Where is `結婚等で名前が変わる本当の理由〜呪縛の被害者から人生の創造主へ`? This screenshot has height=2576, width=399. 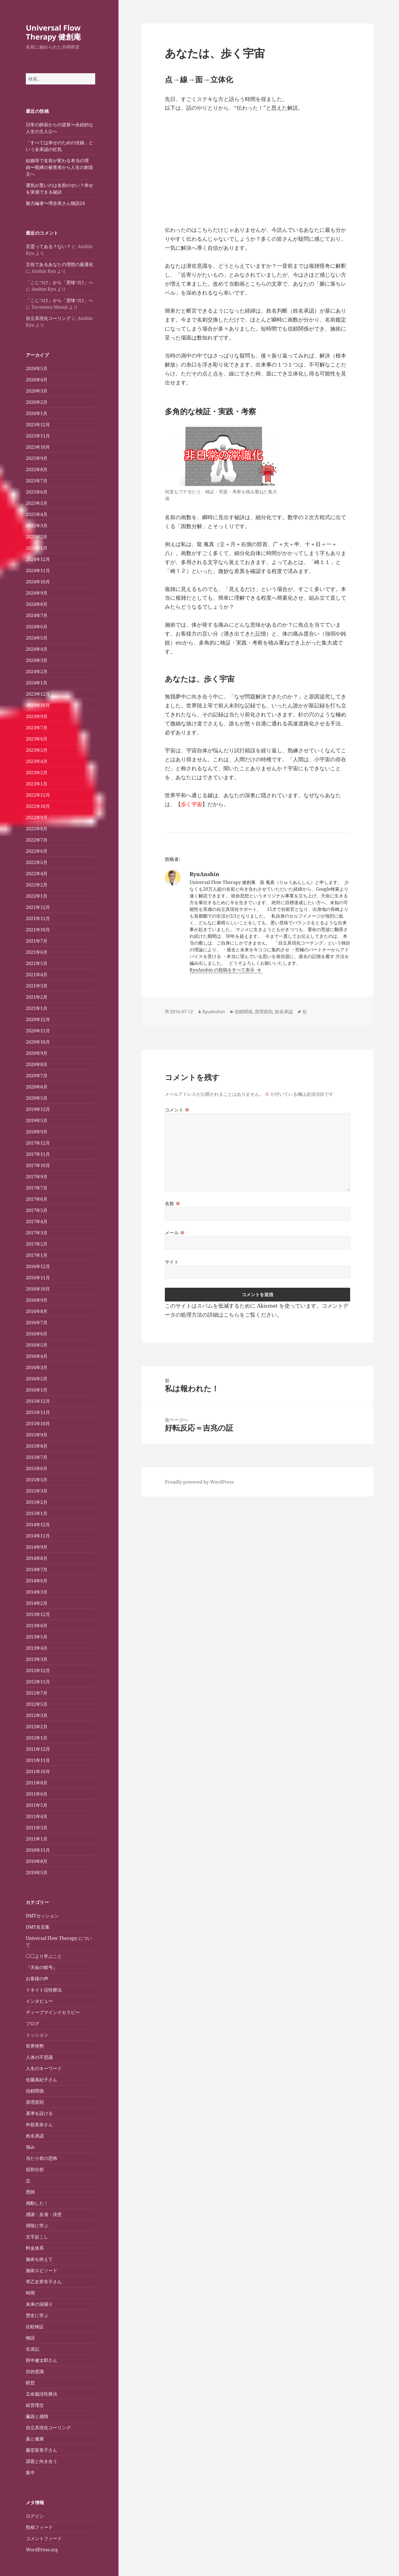 結婚等で名前が変わる本当の理由〜呪縛の被害者から人生の創造主へ is located at coordinates (59, 167).